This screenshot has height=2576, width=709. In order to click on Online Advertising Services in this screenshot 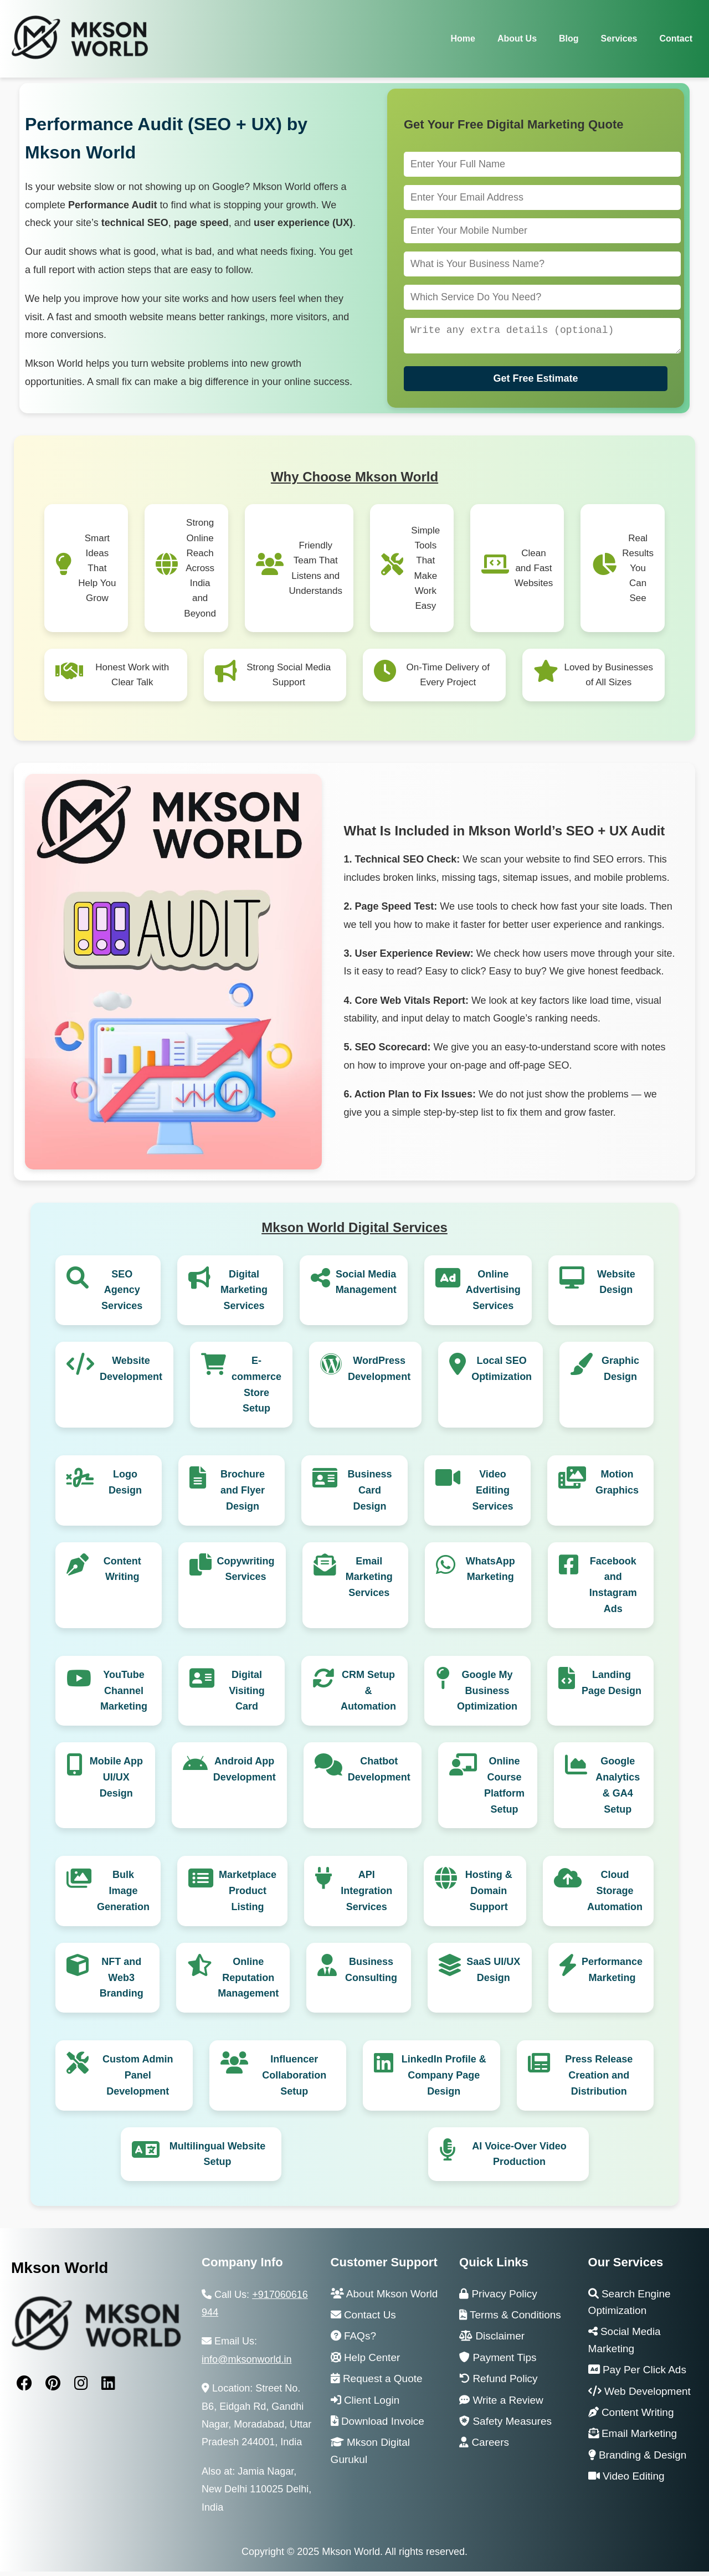, I will do `click(493, 1294)`.